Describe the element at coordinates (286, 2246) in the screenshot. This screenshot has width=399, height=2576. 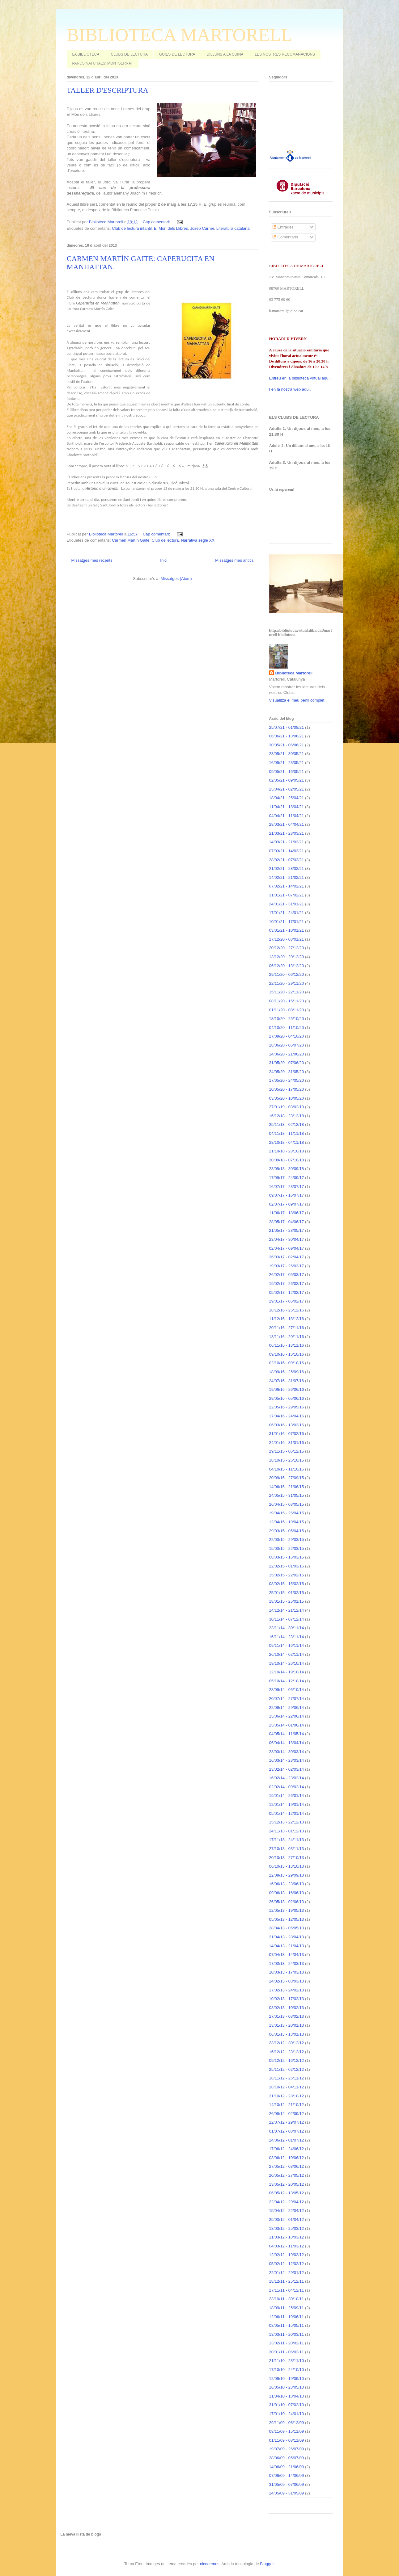
I see `04/03/12 - 11/03/12` at that location.